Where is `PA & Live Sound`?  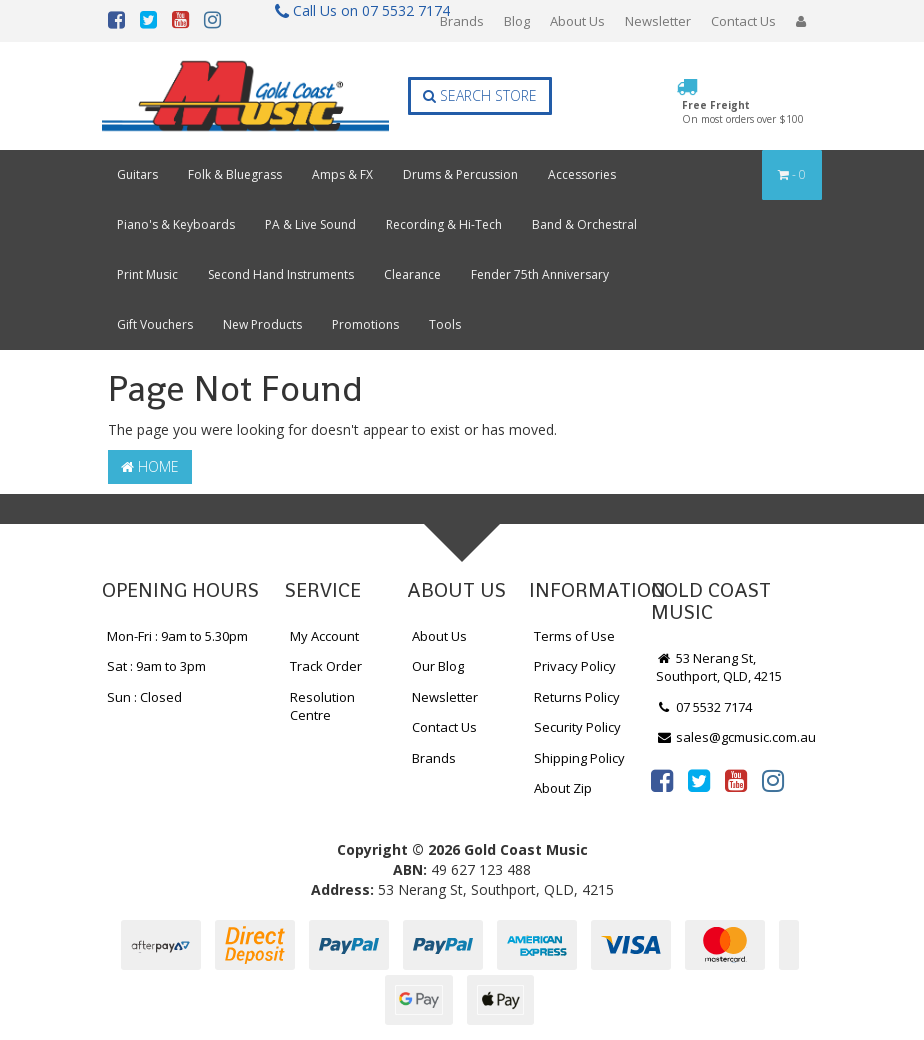 PA & Live Sound is located at coordinates (310, 224).